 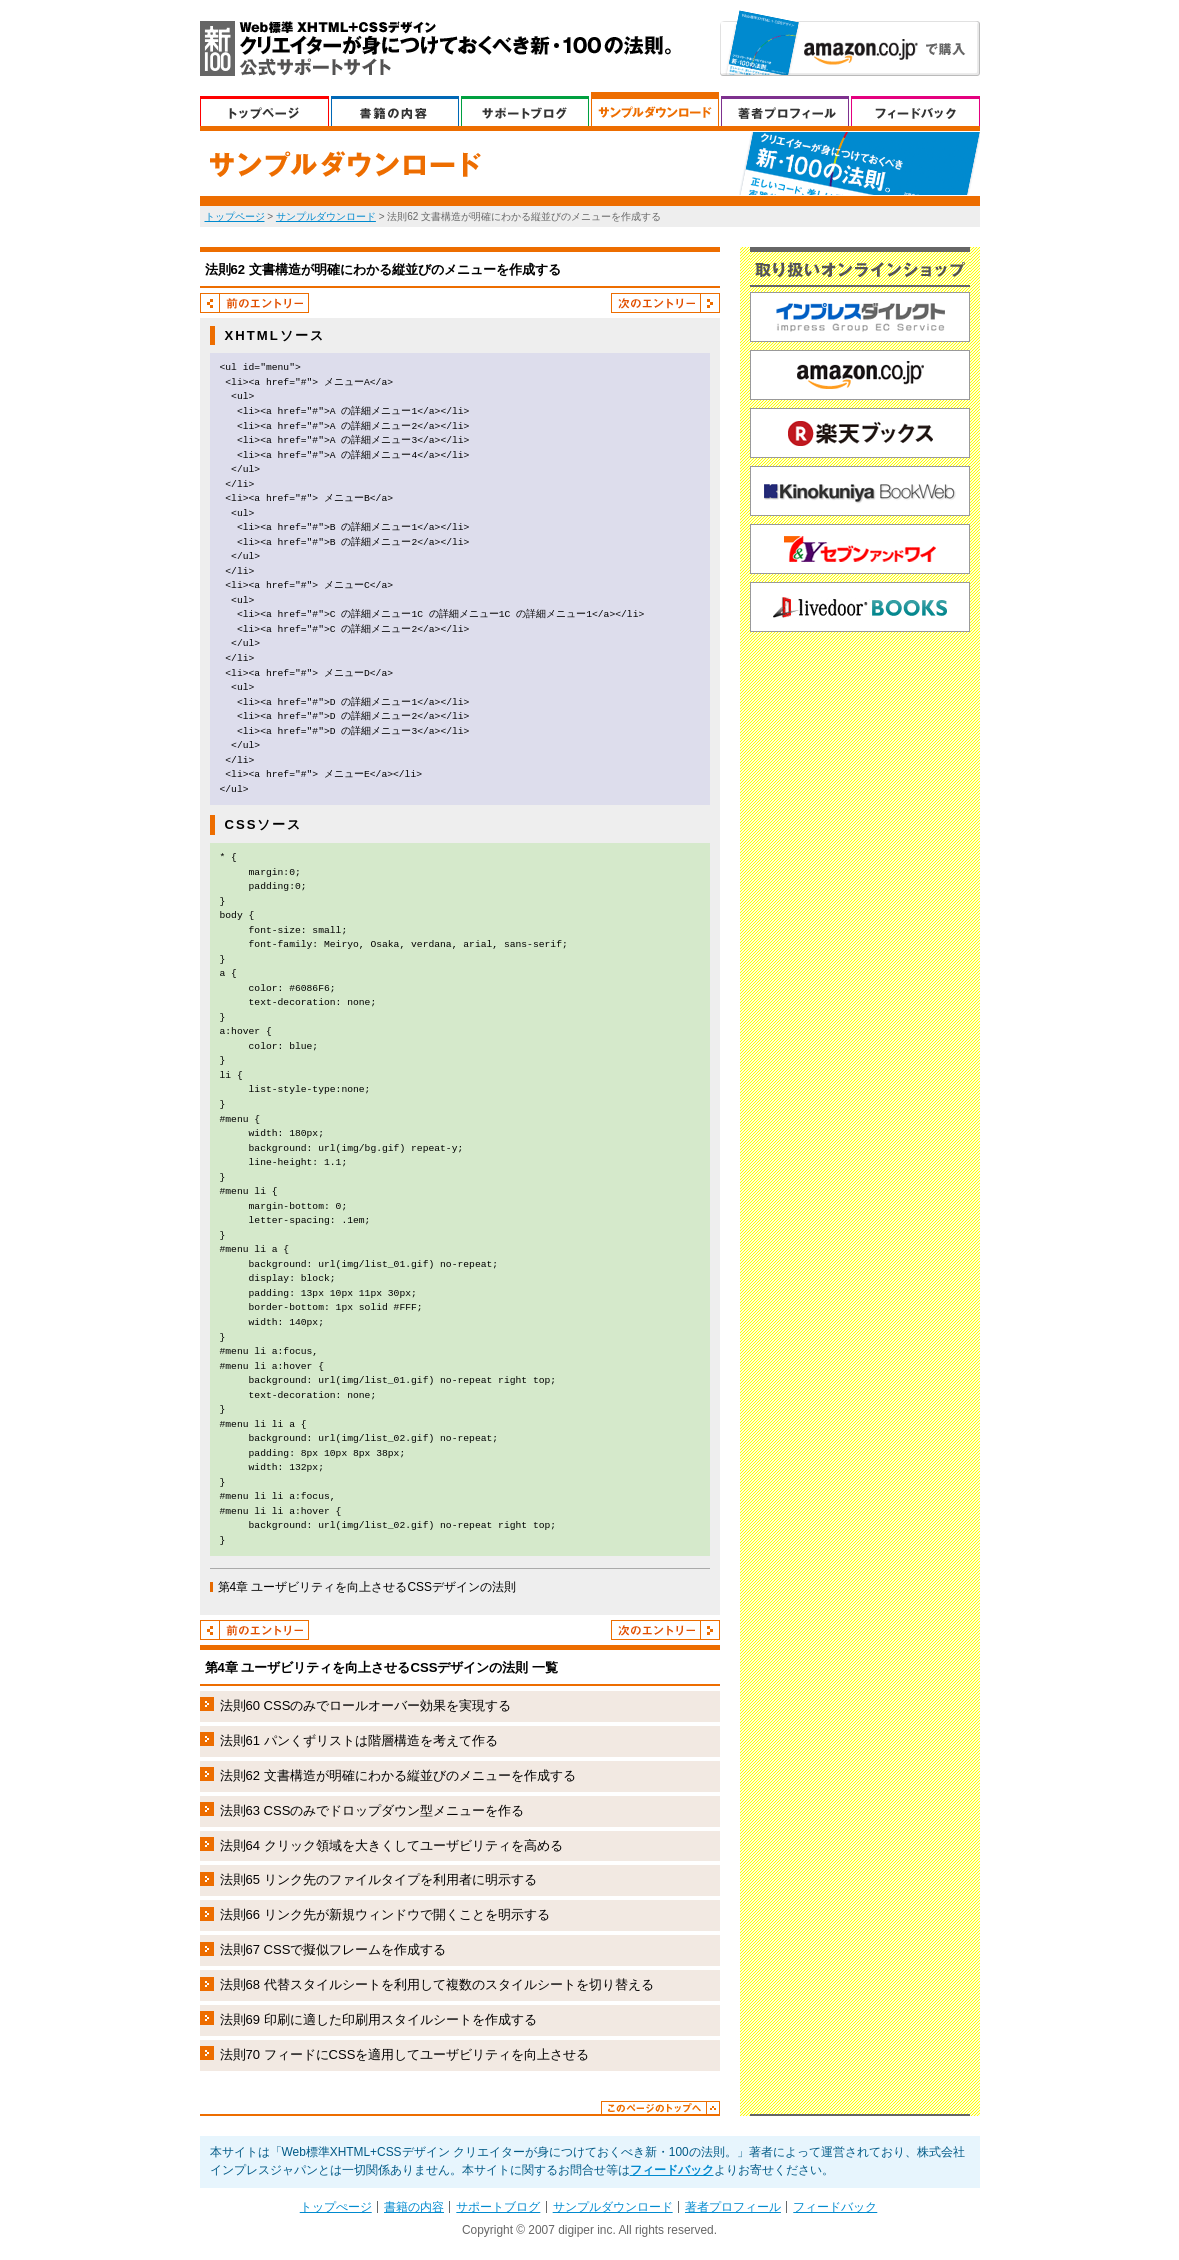 What do you see at coordinates (385, 1914) in the screenshot?
I see `法則66 リンク先が新規ウィンドウで開くことを明示する` at bounding box center [385, 1914].